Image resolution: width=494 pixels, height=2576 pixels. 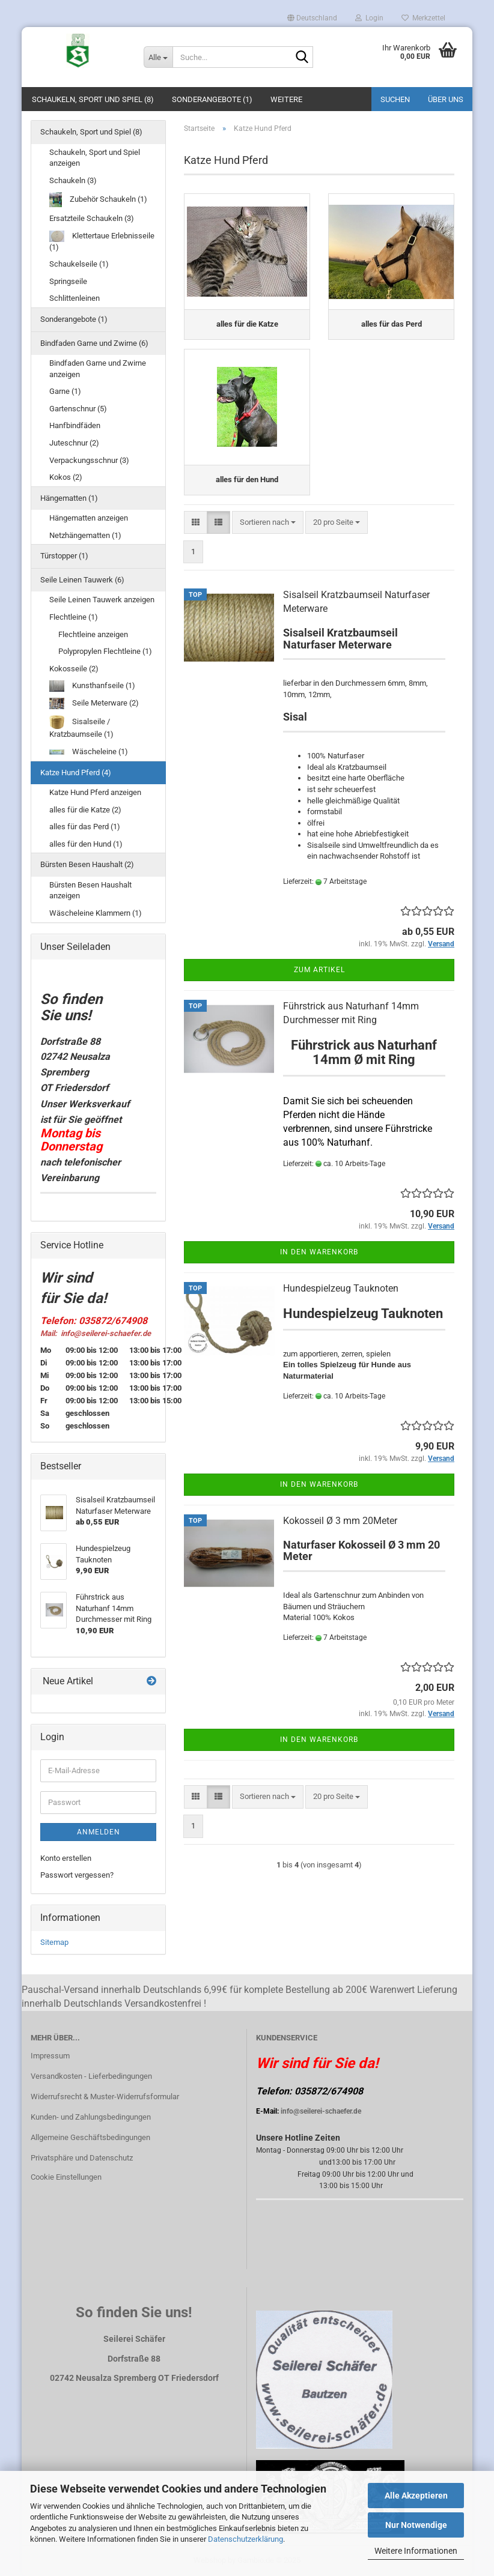 What do you see at coordinates (93, 99) in the screenshot?
I see `Schaukeln, Sport und Spiel (8)` at bounding box center [93, 99].